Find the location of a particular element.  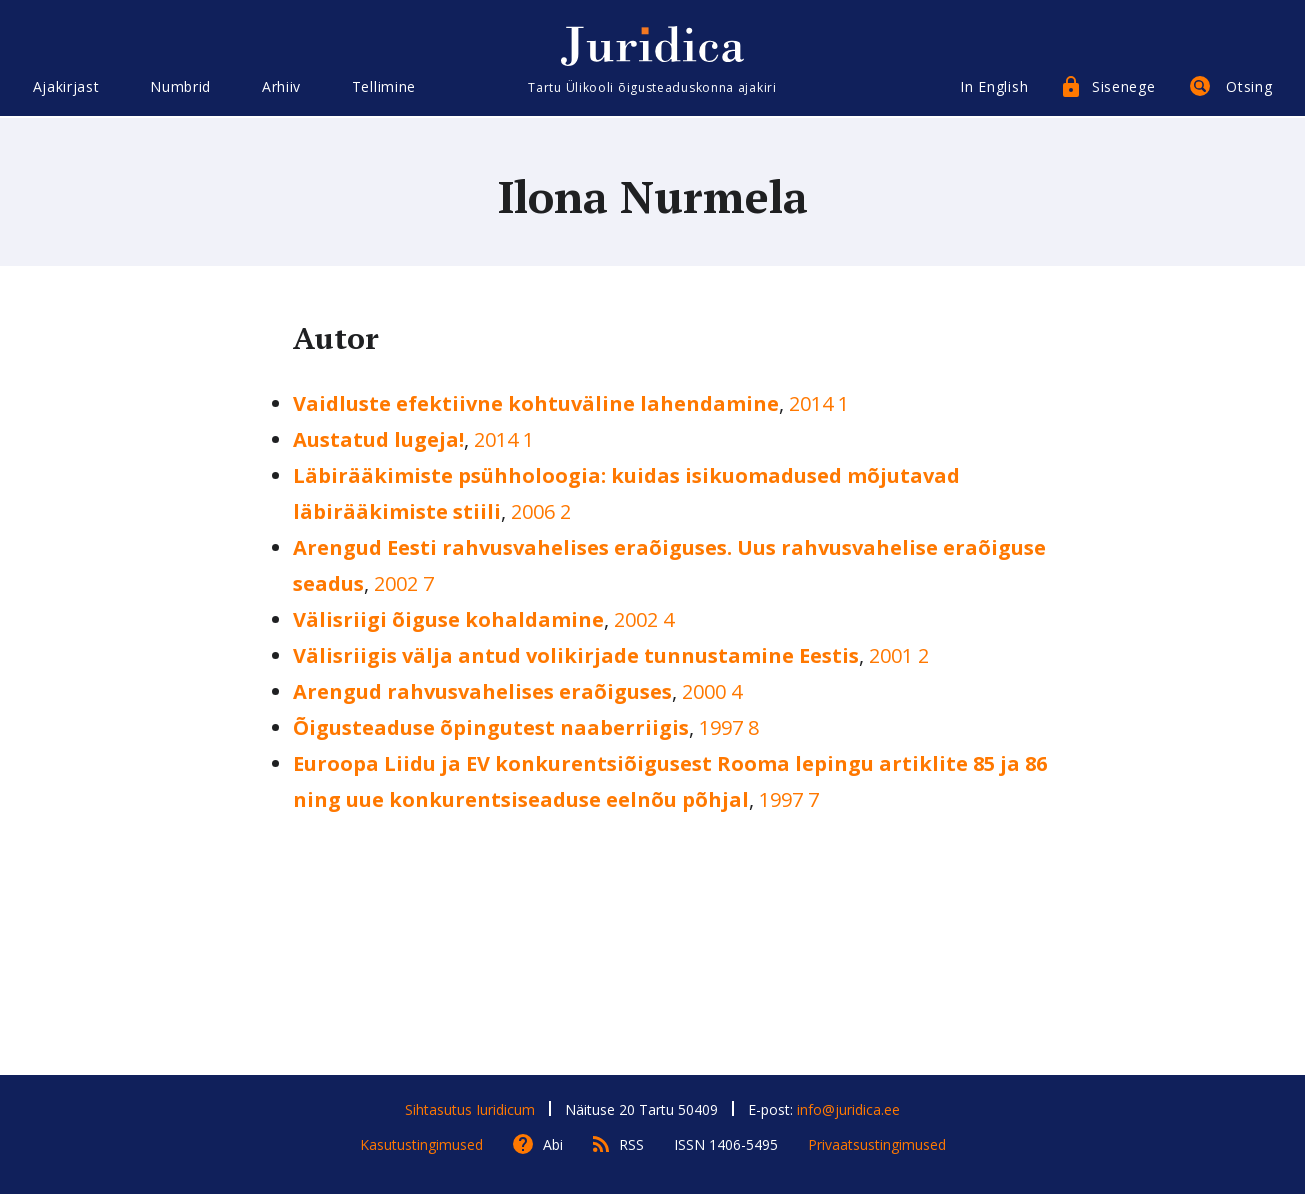

info@juridica.ee is located at coordinates (848, 1109).